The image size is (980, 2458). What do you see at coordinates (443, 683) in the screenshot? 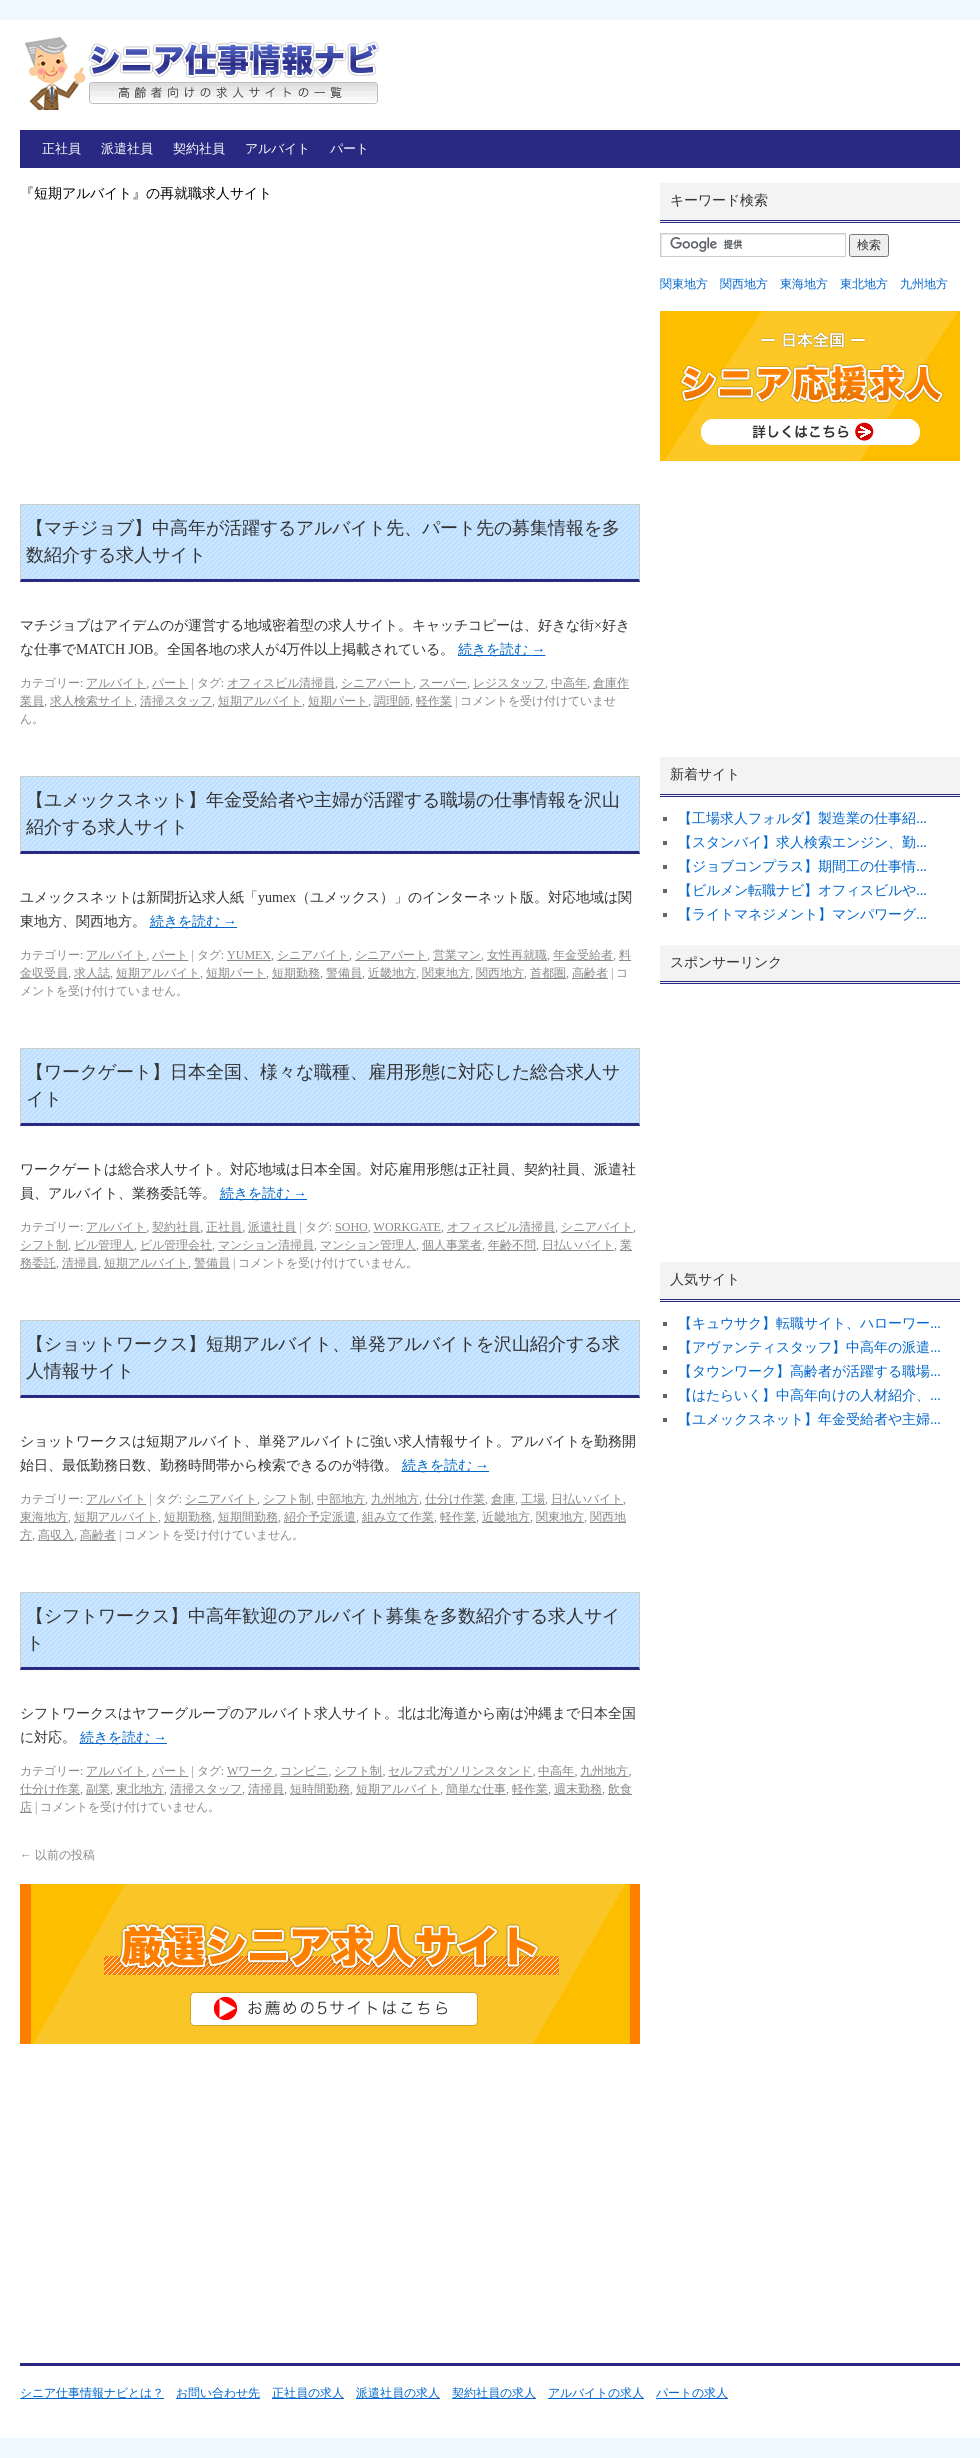
I see `スーパー` at bounding box center [443, 683].